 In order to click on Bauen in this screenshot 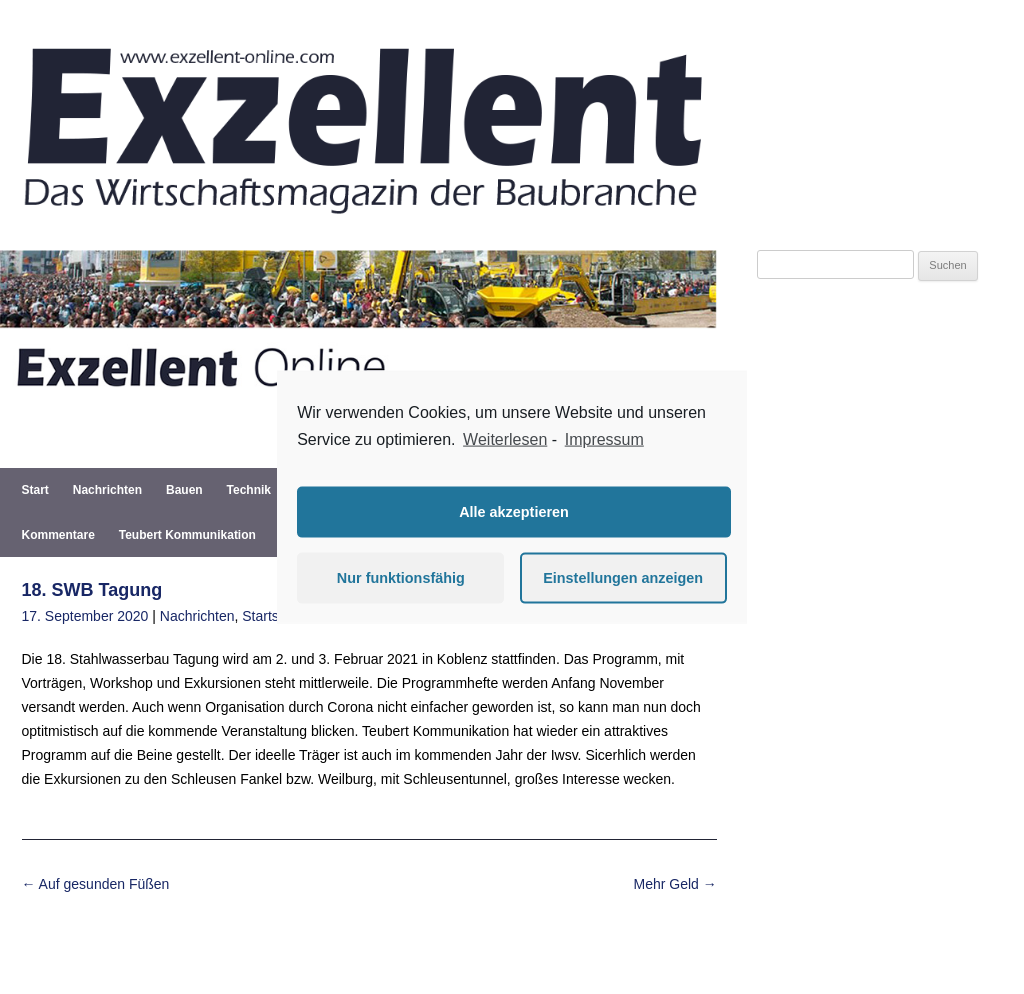, I will do `click(184, 490)`.